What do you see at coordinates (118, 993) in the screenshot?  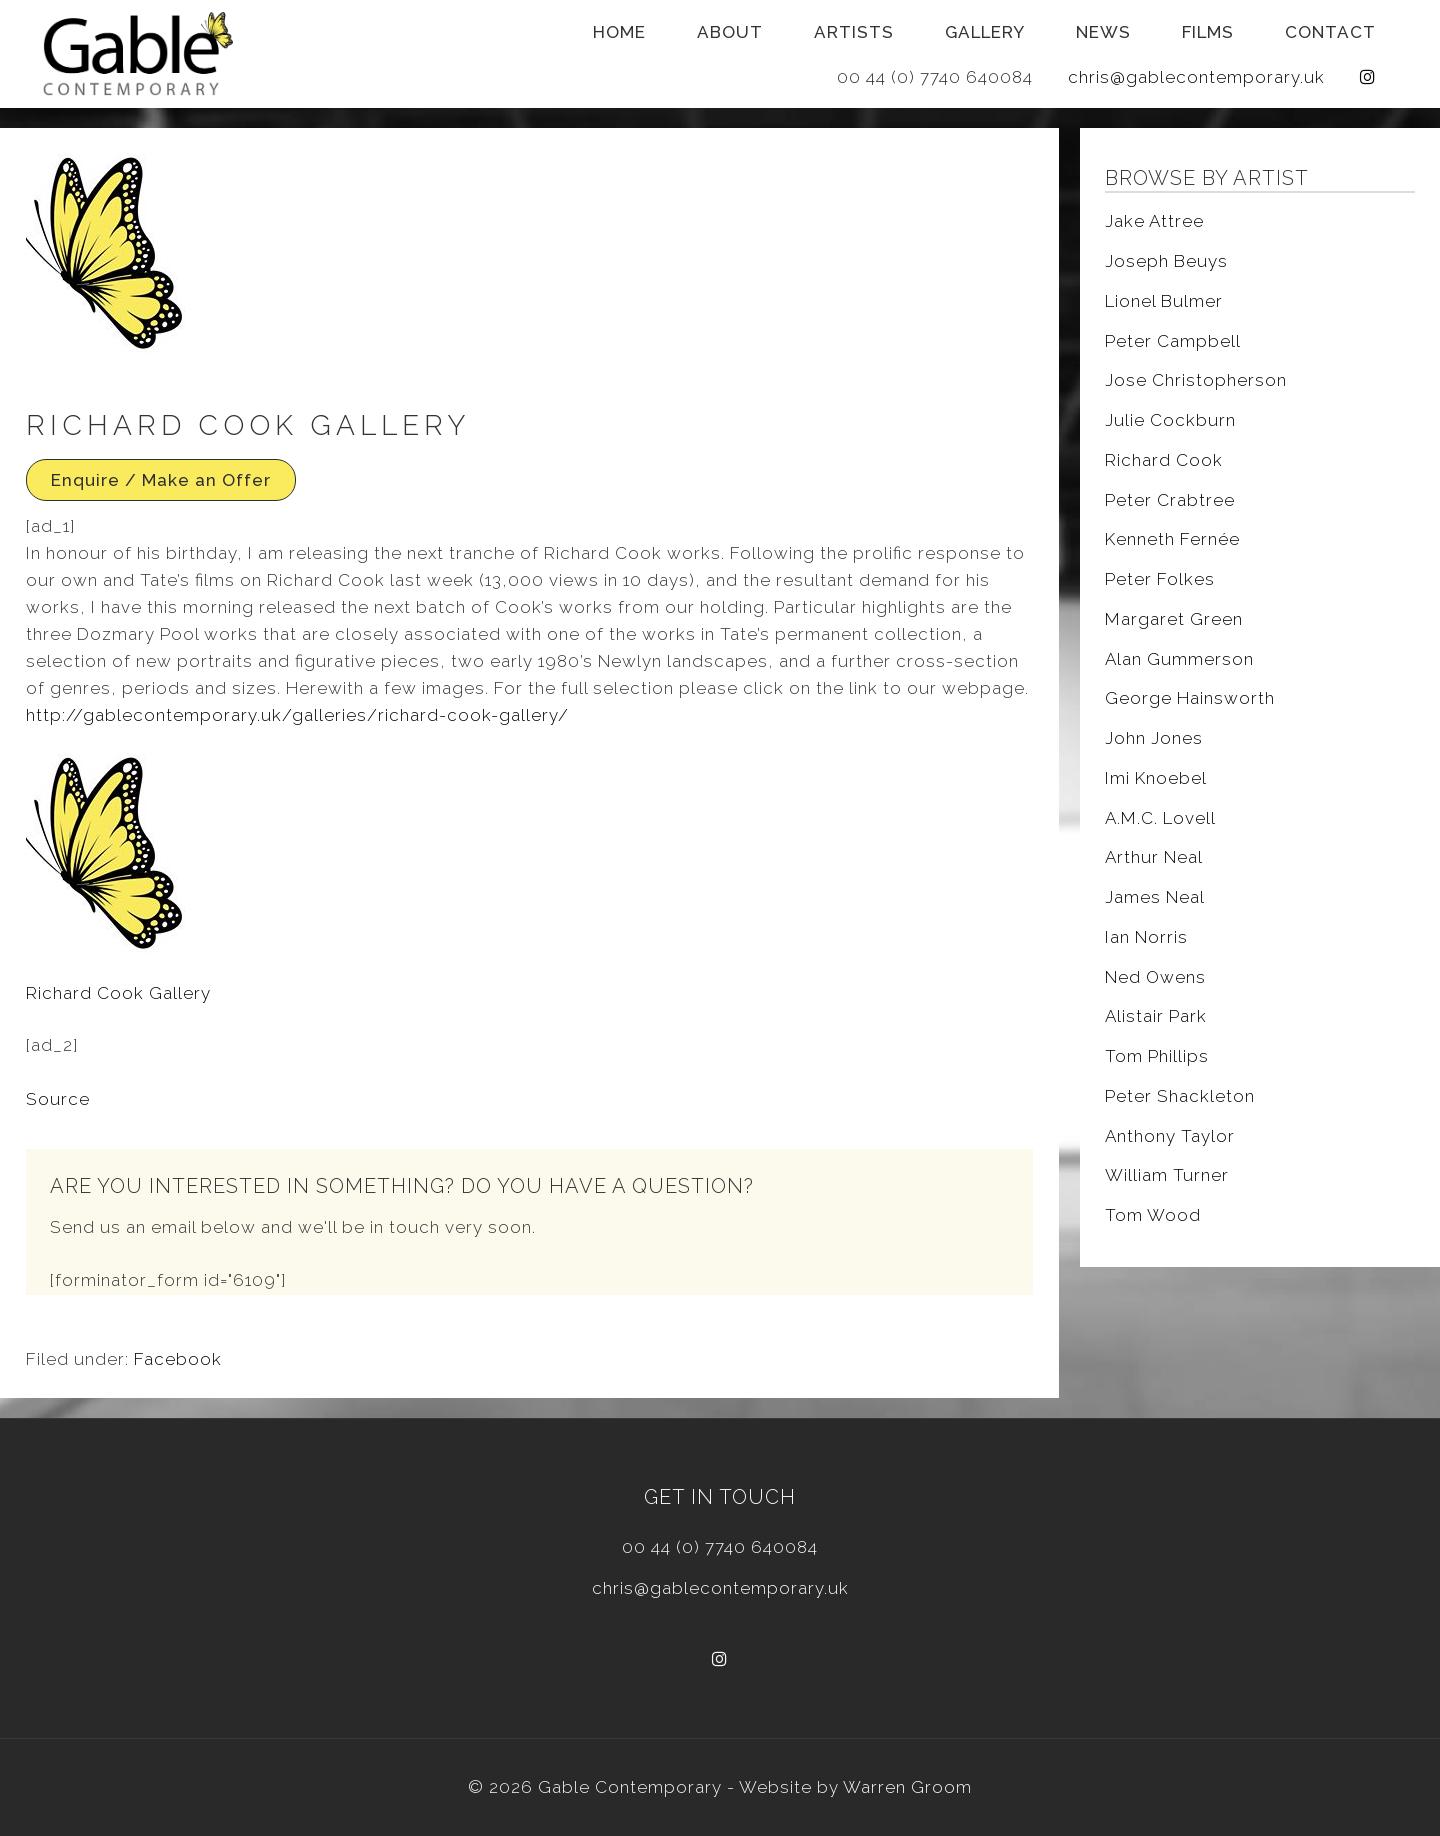 I see `Richard Cook Gallery` at bounding box center [118, 993].